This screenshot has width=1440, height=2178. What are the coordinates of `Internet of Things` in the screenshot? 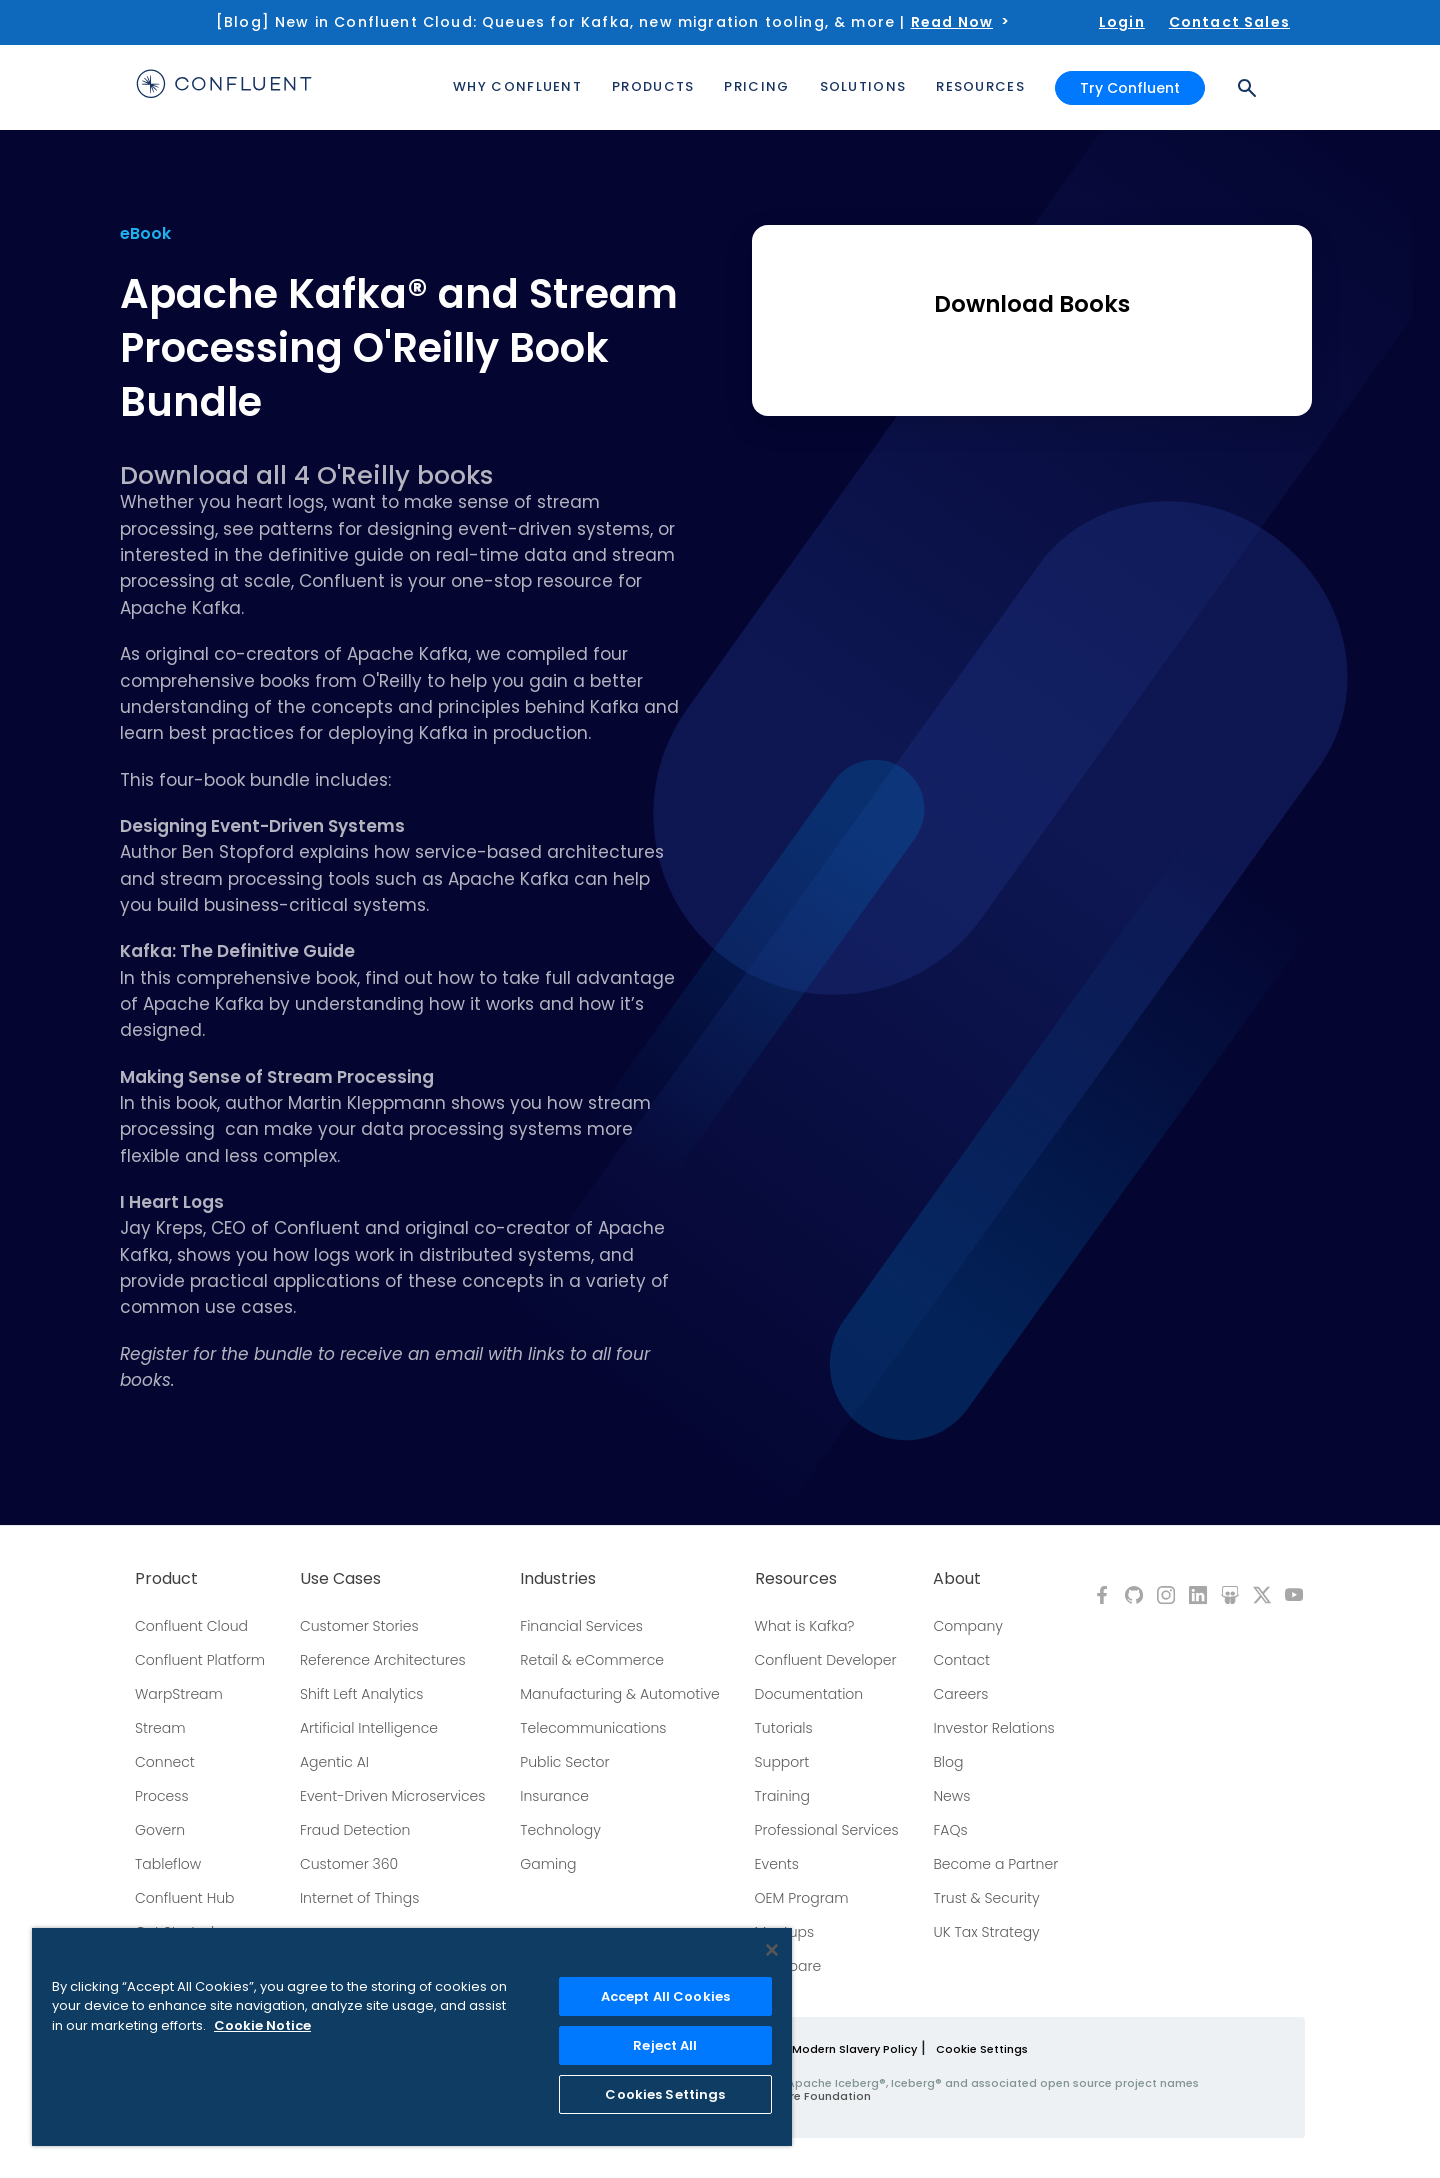 It's located at (359, 1898).